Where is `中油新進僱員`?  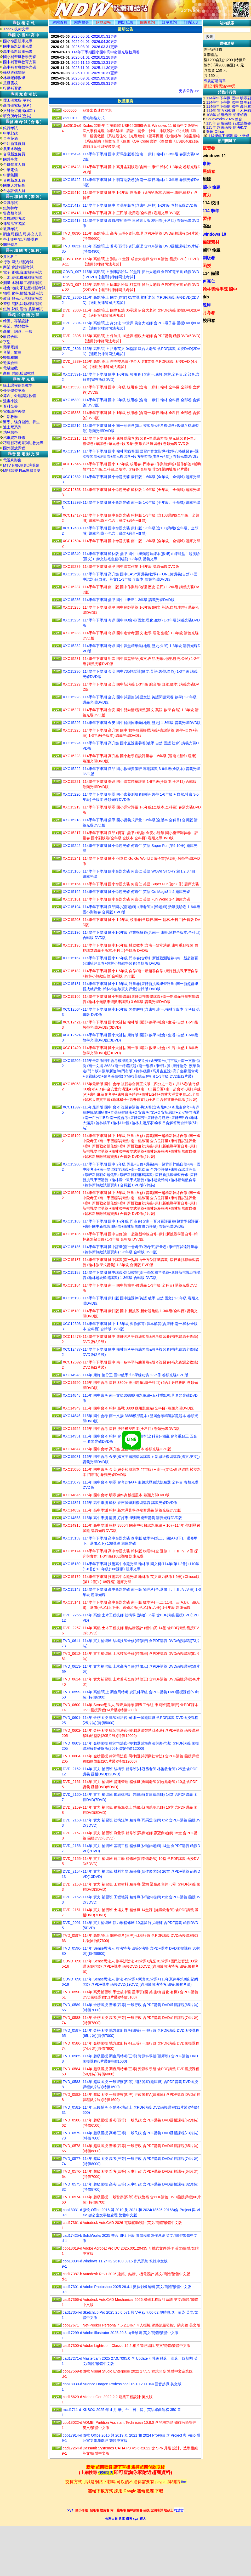
中油新進僱員 is located at coordinates (14, 143).